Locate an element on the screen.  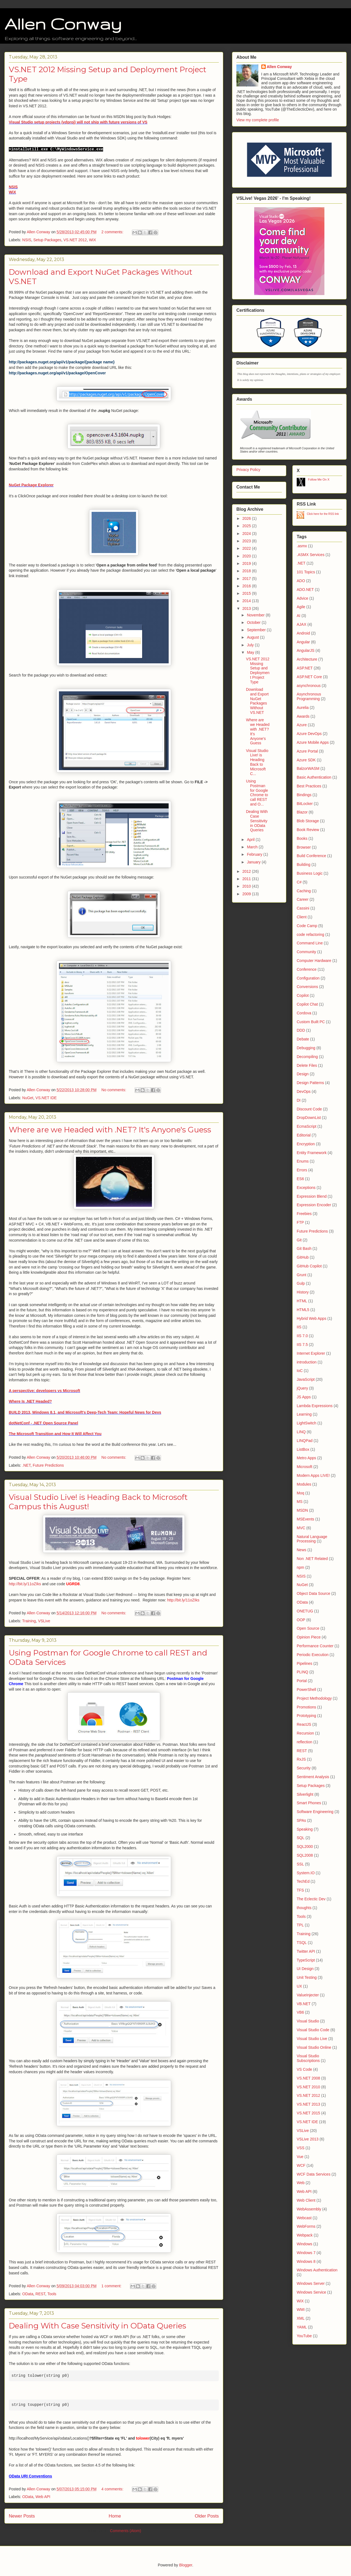
Build Conference is located at coordinates (311, 856).